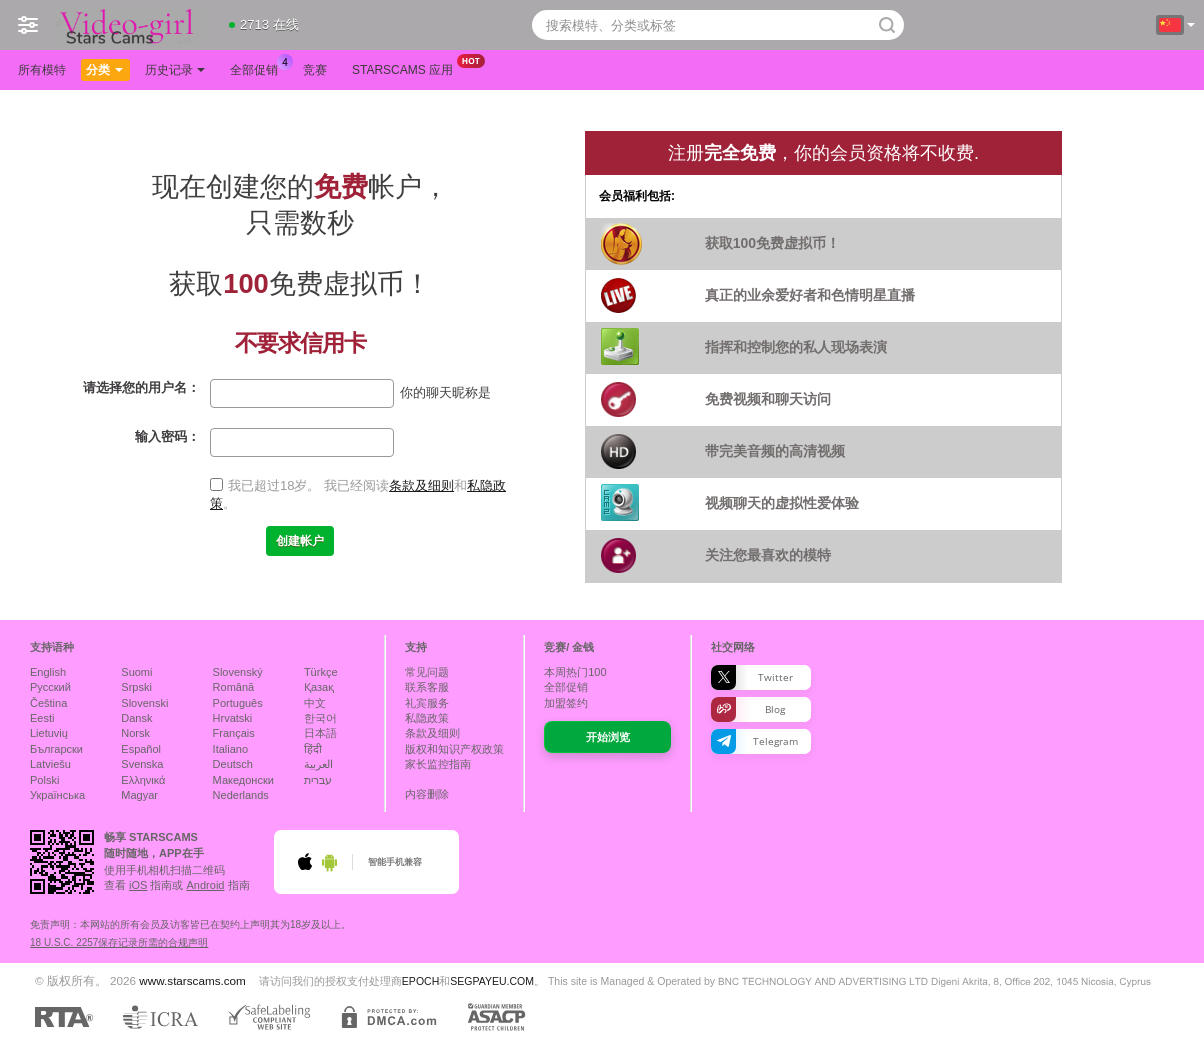 This screenshot has width=1204, height=1050. I want to click on Қазақ, so click(319, 687).